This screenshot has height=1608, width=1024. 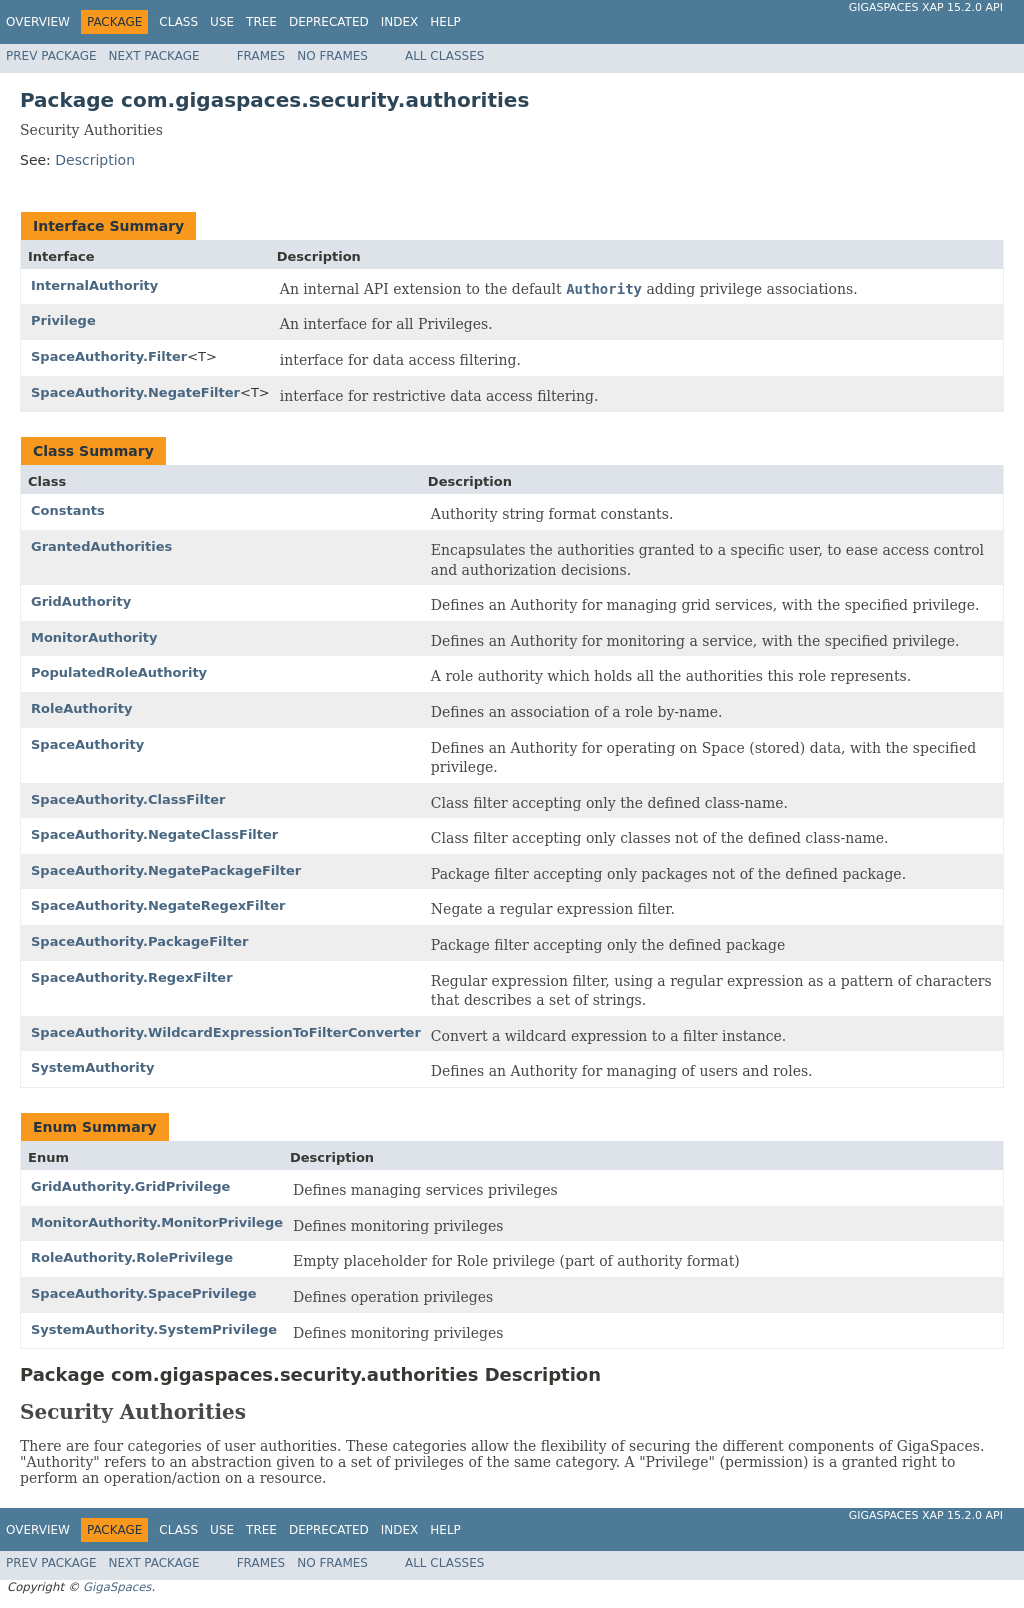 What do you see at coordinates (95, 160) in the screenshot?
I see `Description` at bounding box center [95, 160].